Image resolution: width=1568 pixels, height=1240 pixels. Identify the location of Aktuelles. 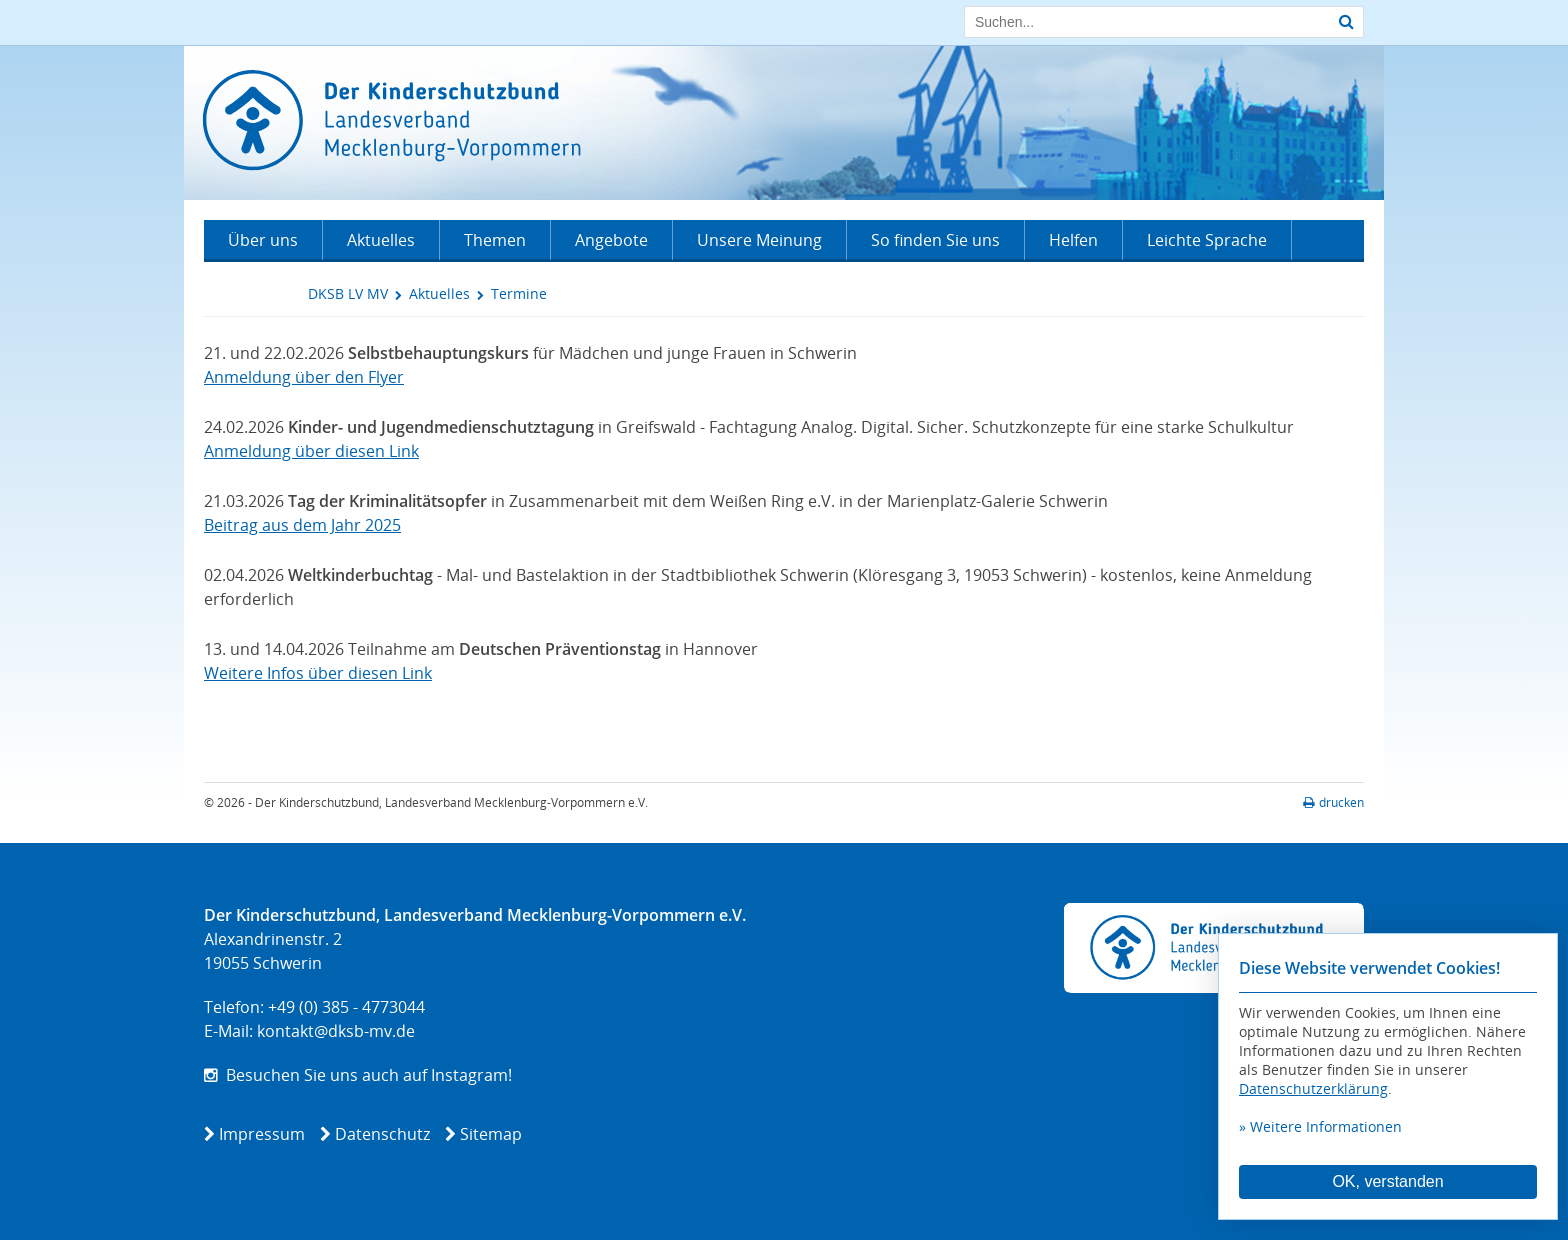
(381, 240).